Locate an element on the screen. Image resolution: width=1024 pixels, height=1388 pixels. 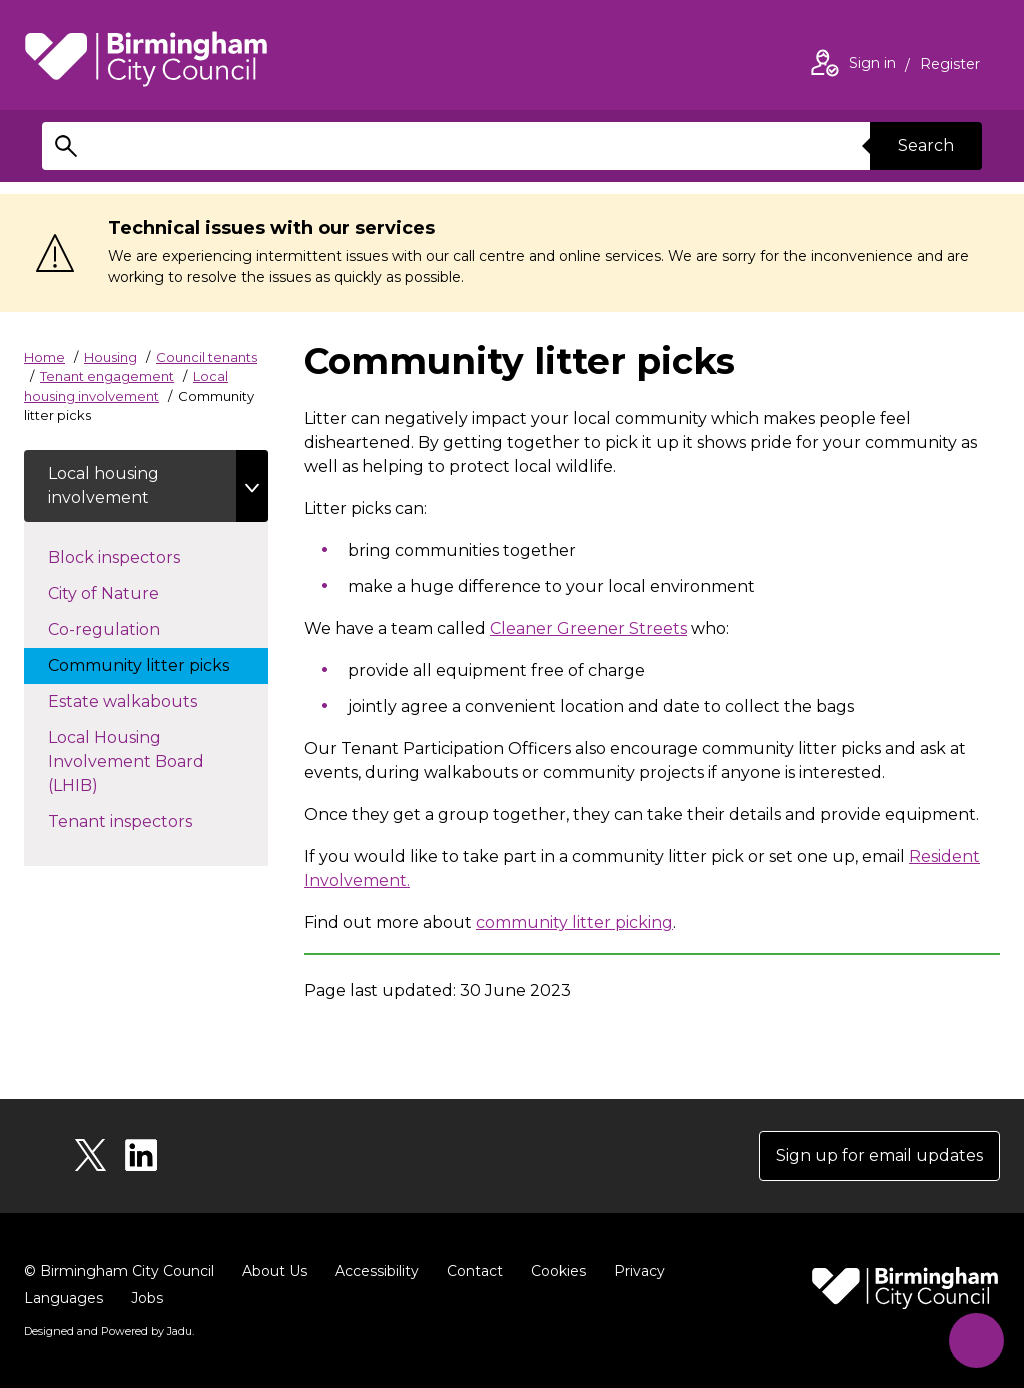
community litter picking is located at coordinates (574, 922).